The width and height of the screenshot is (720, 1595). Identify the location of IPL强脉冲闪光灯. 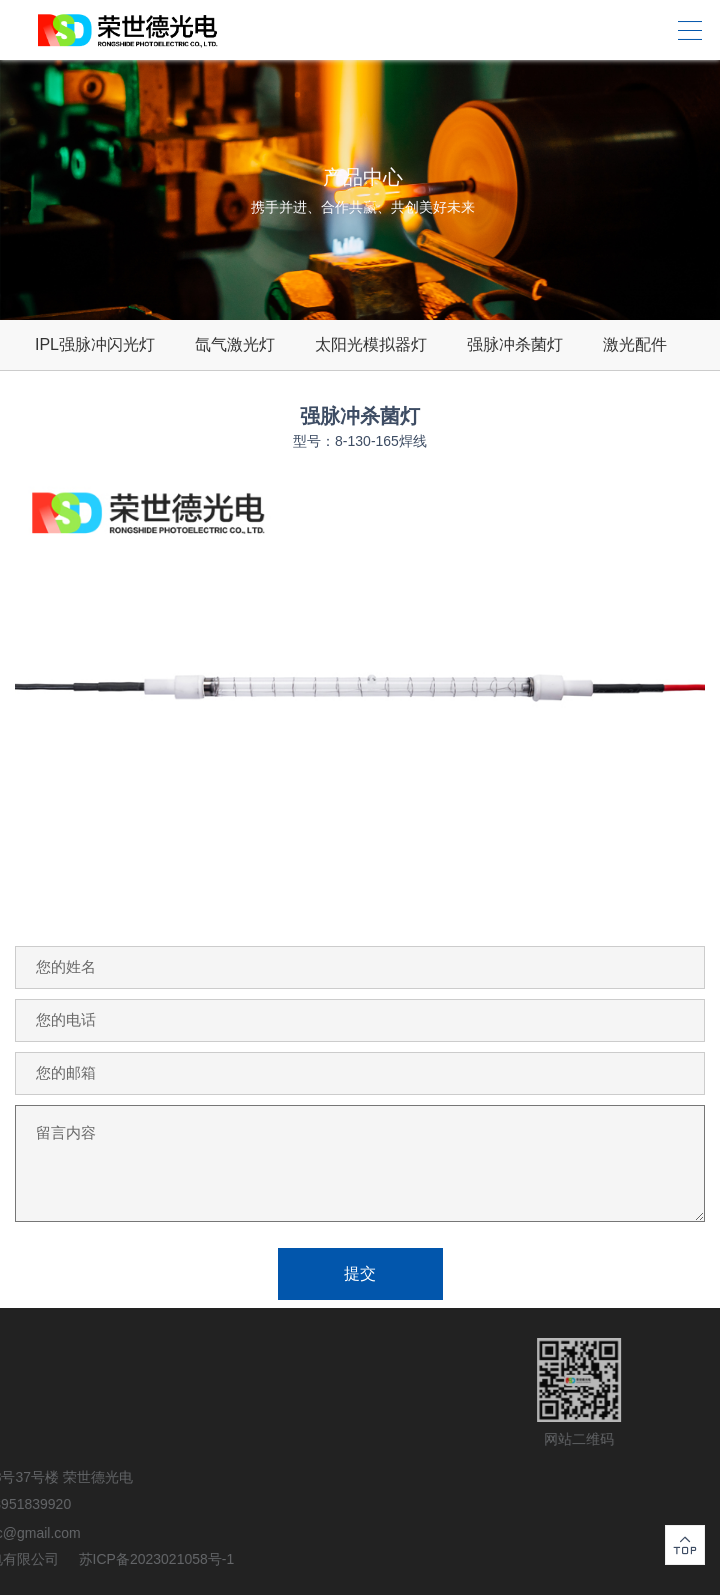
(95, 344).